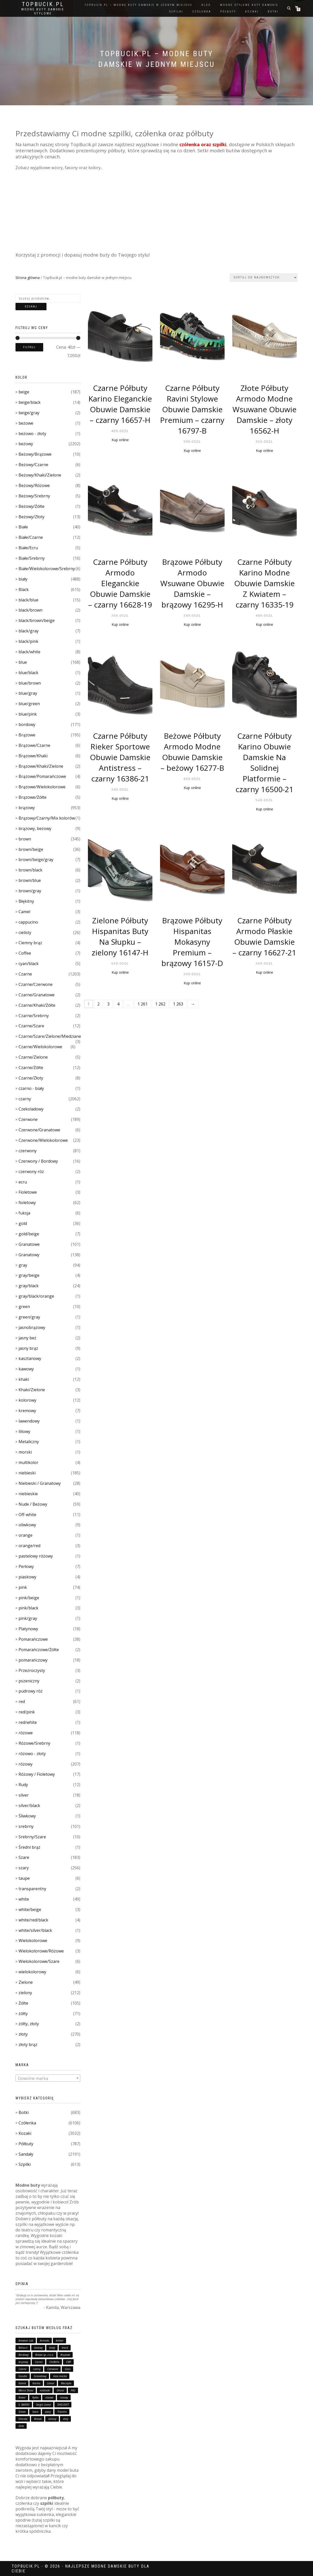 The height and width of the screenshot is (2576, 313). What do you see at coordinates (73, 2390) in the screenshot?
I see `PA2 [PA2 (126 produktów)]` at bounding box center [73, 2390].